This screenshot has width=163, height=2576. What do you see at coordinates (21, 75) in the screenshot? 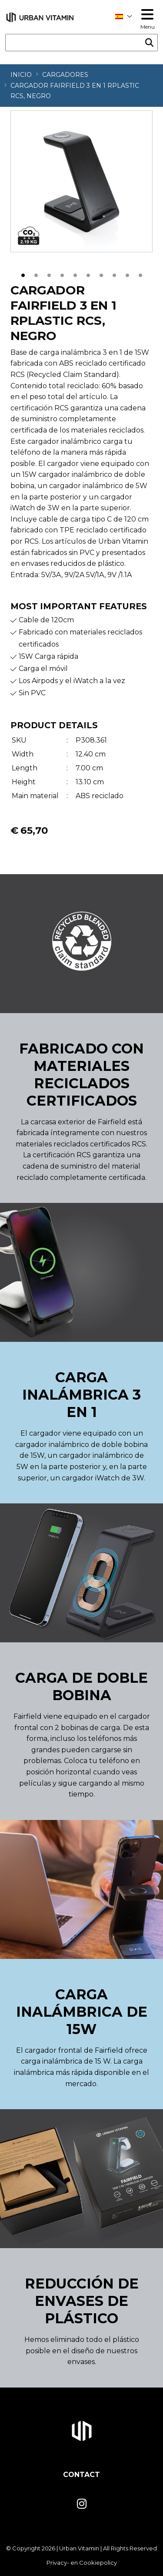
I see `Inicio` at bounding box center [21, 75].